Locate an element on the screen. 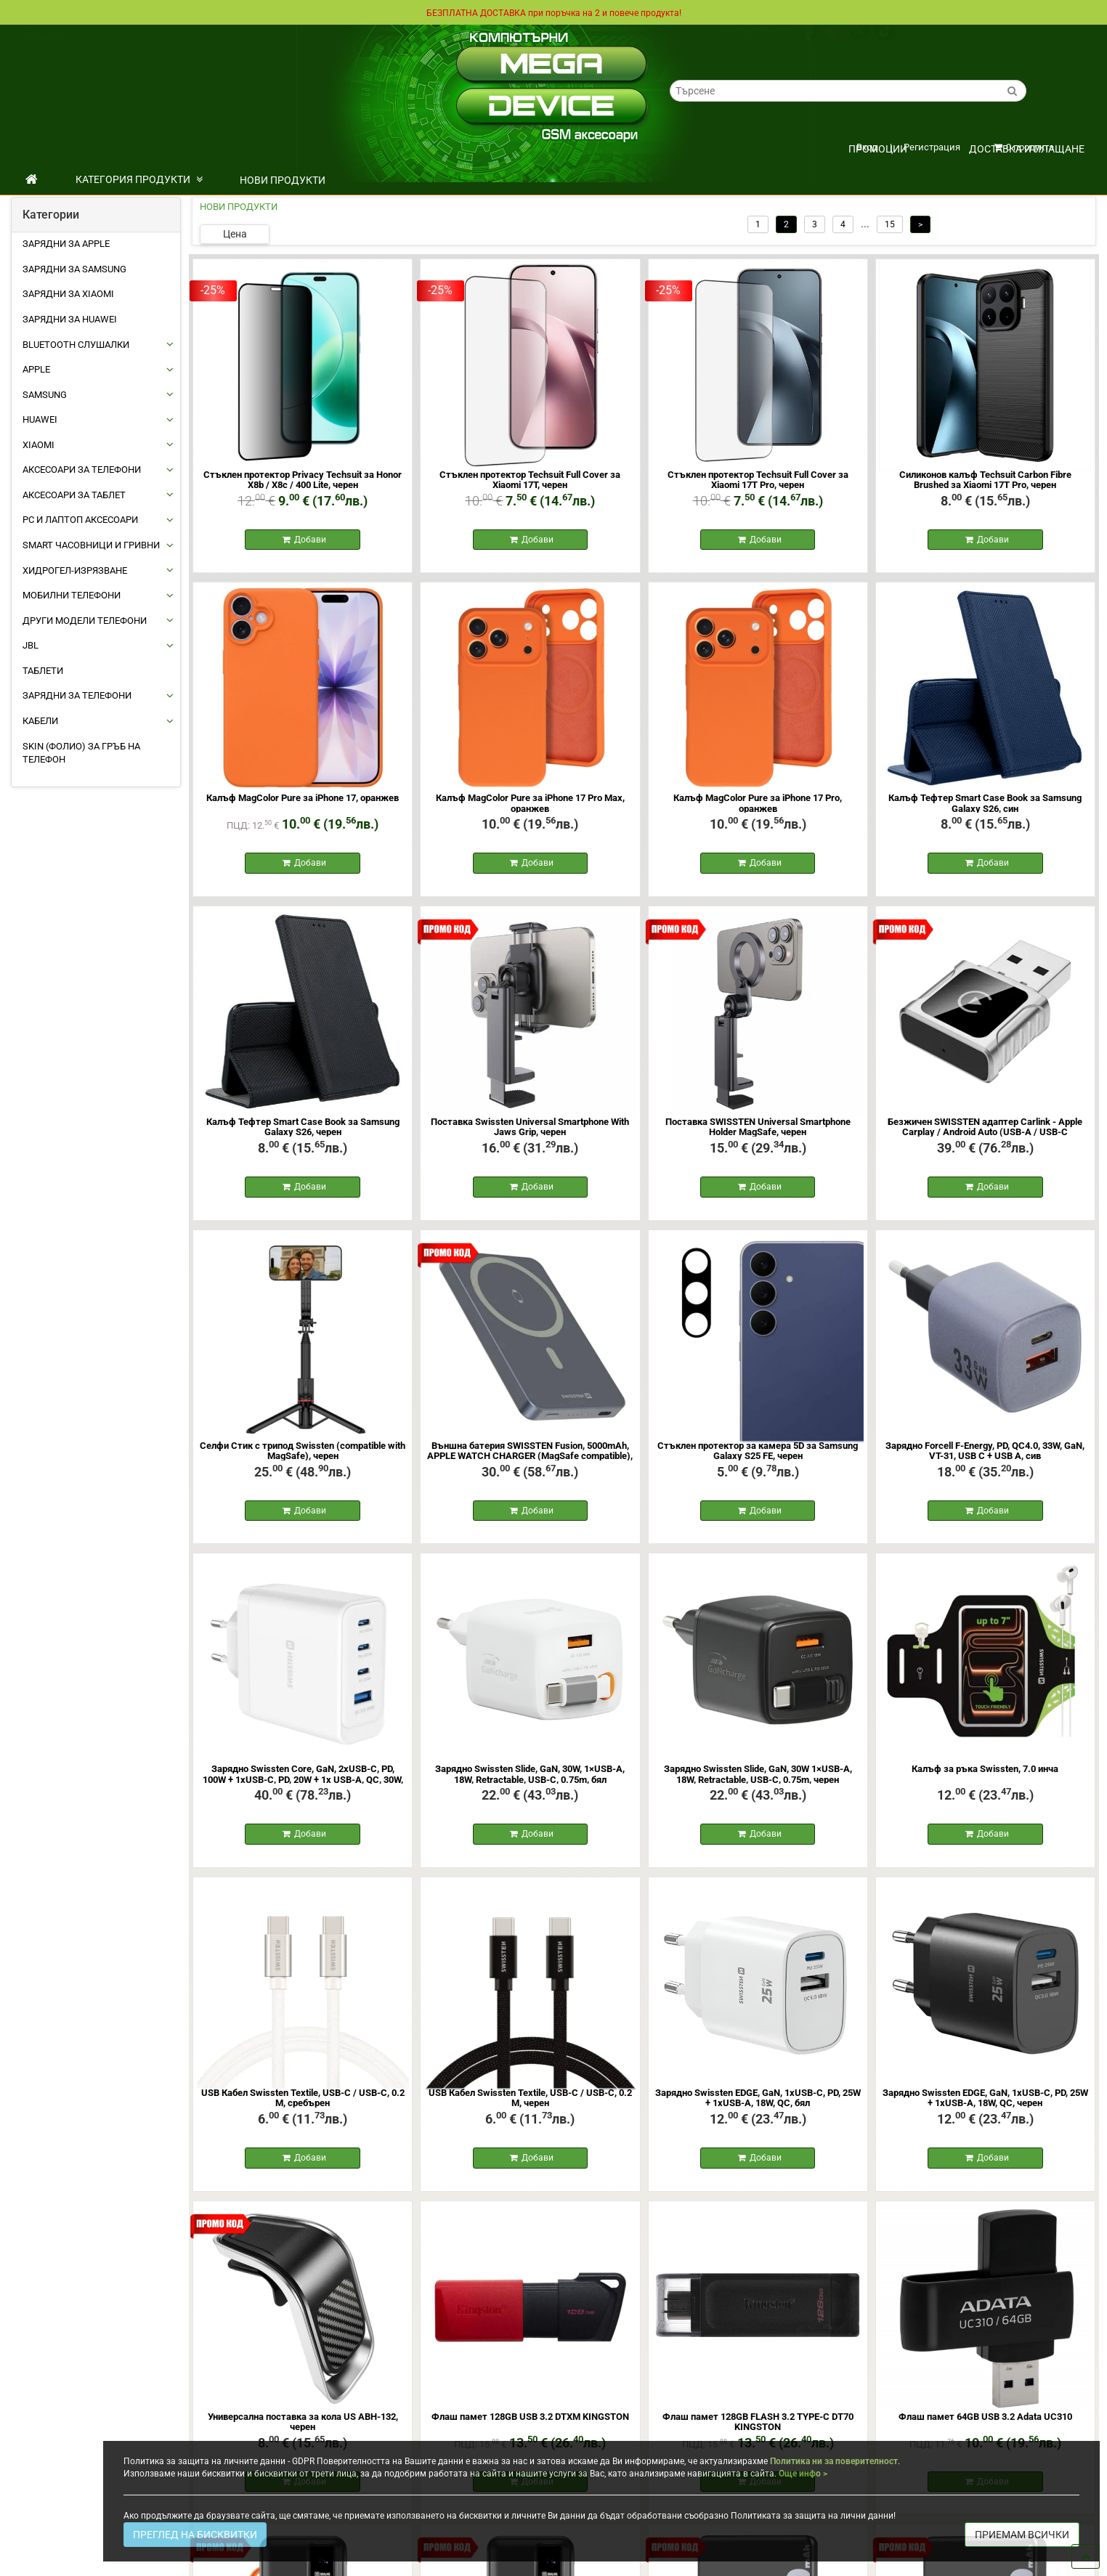 The image size is (1107, 2576). Калъф MagColor Pure за iPhone 17 Pro Max, оранжев is located at coordinates (530, 805).